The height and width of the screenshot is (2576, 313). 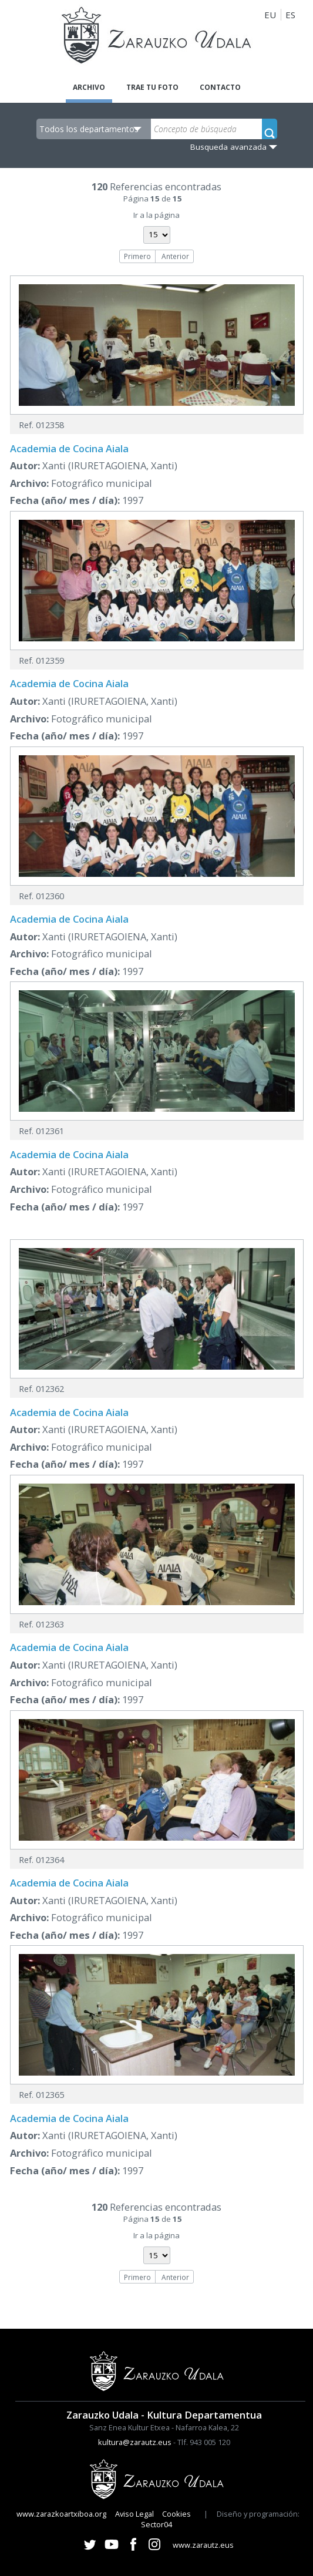 I want to click on Archivo, so click(x=89, y=87).